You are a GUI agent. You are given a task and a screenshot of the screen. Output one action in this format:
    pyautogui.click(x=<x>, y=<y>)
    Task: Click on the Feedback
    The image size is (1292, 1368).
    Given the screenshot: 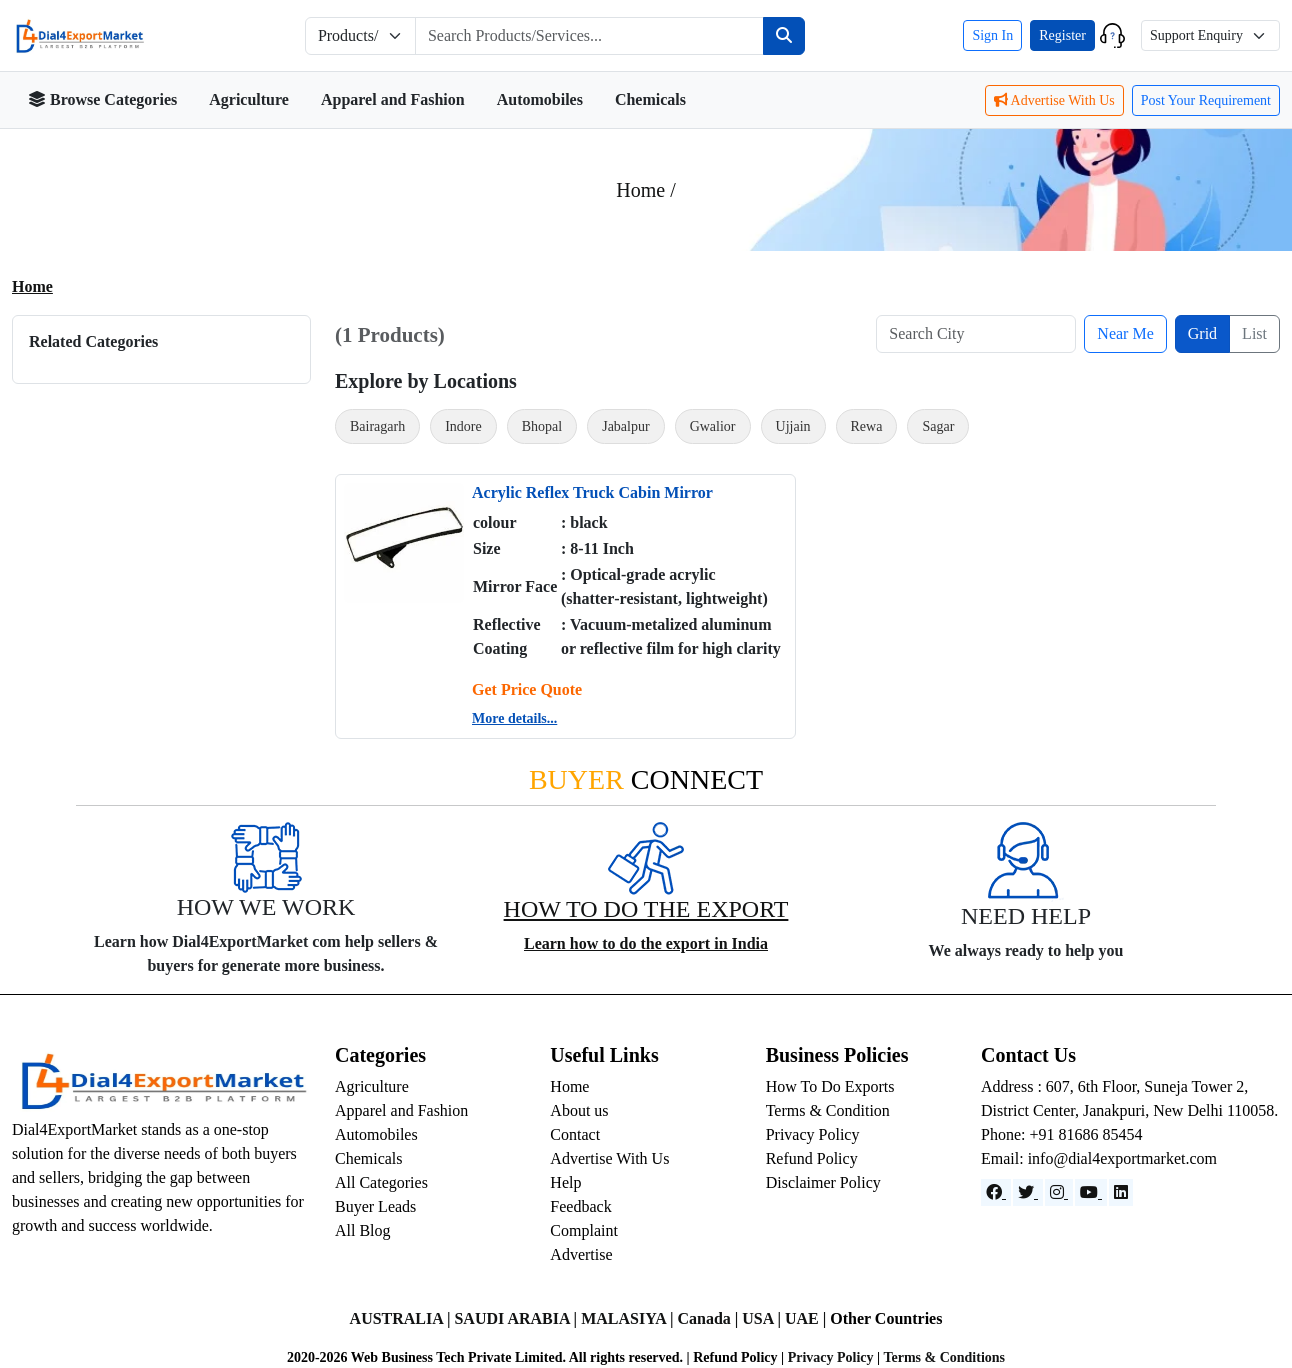 What is the action you would take?
    pyautogui.click(x=580, y=1206)
    